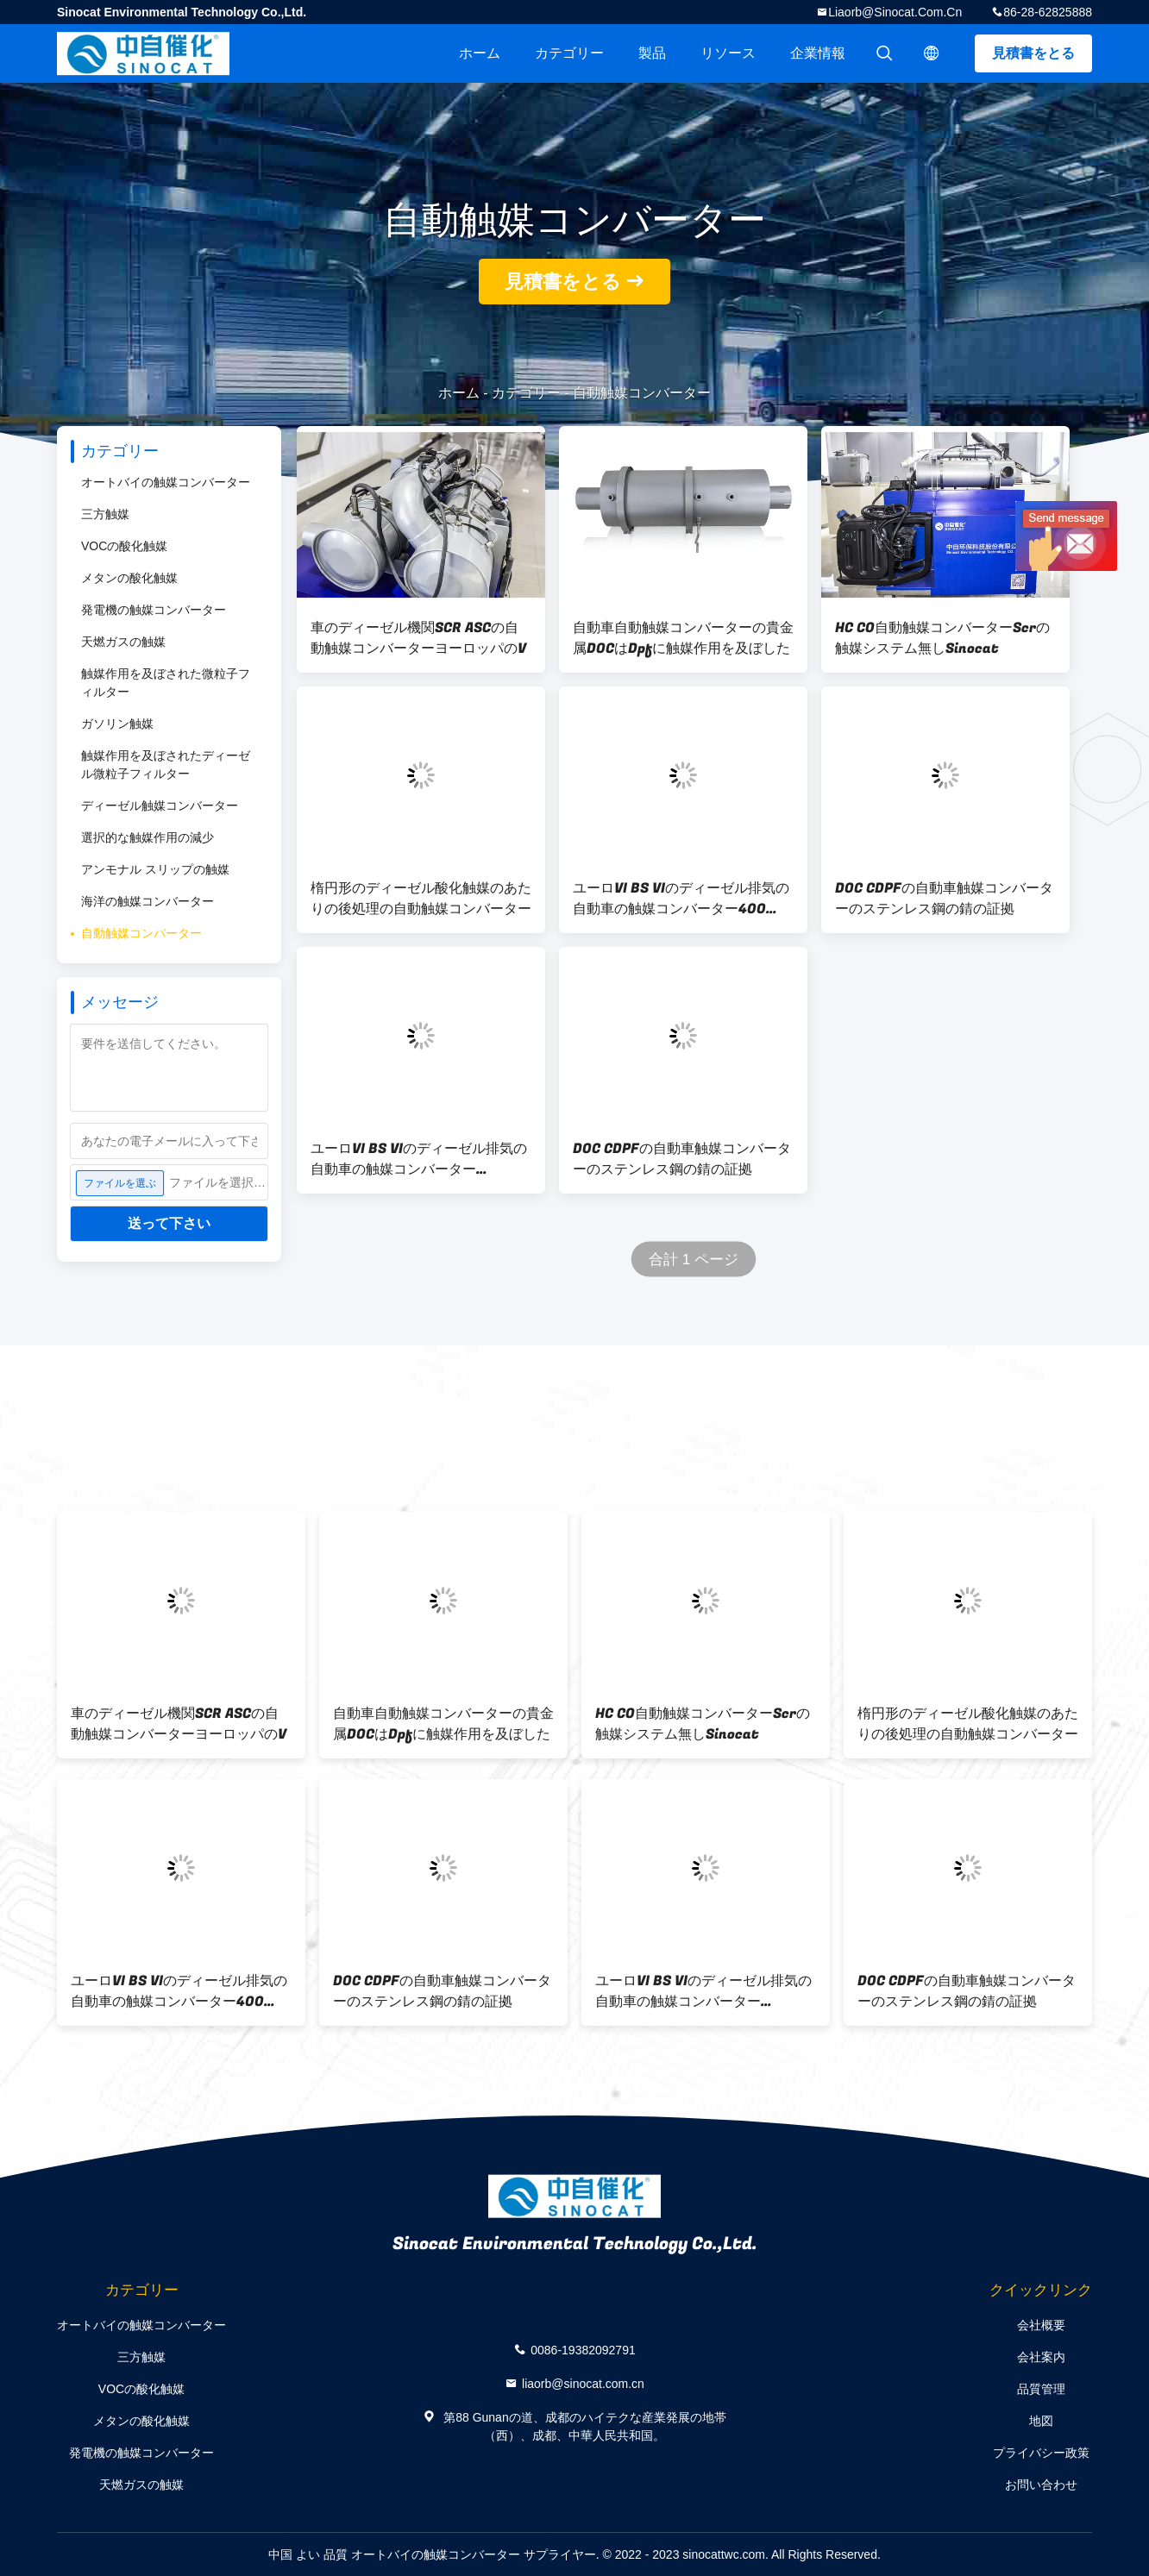 The height and width of the screenshot is (2576, 1149). I want to click on お問い合わせ, so click(1041, 2484).